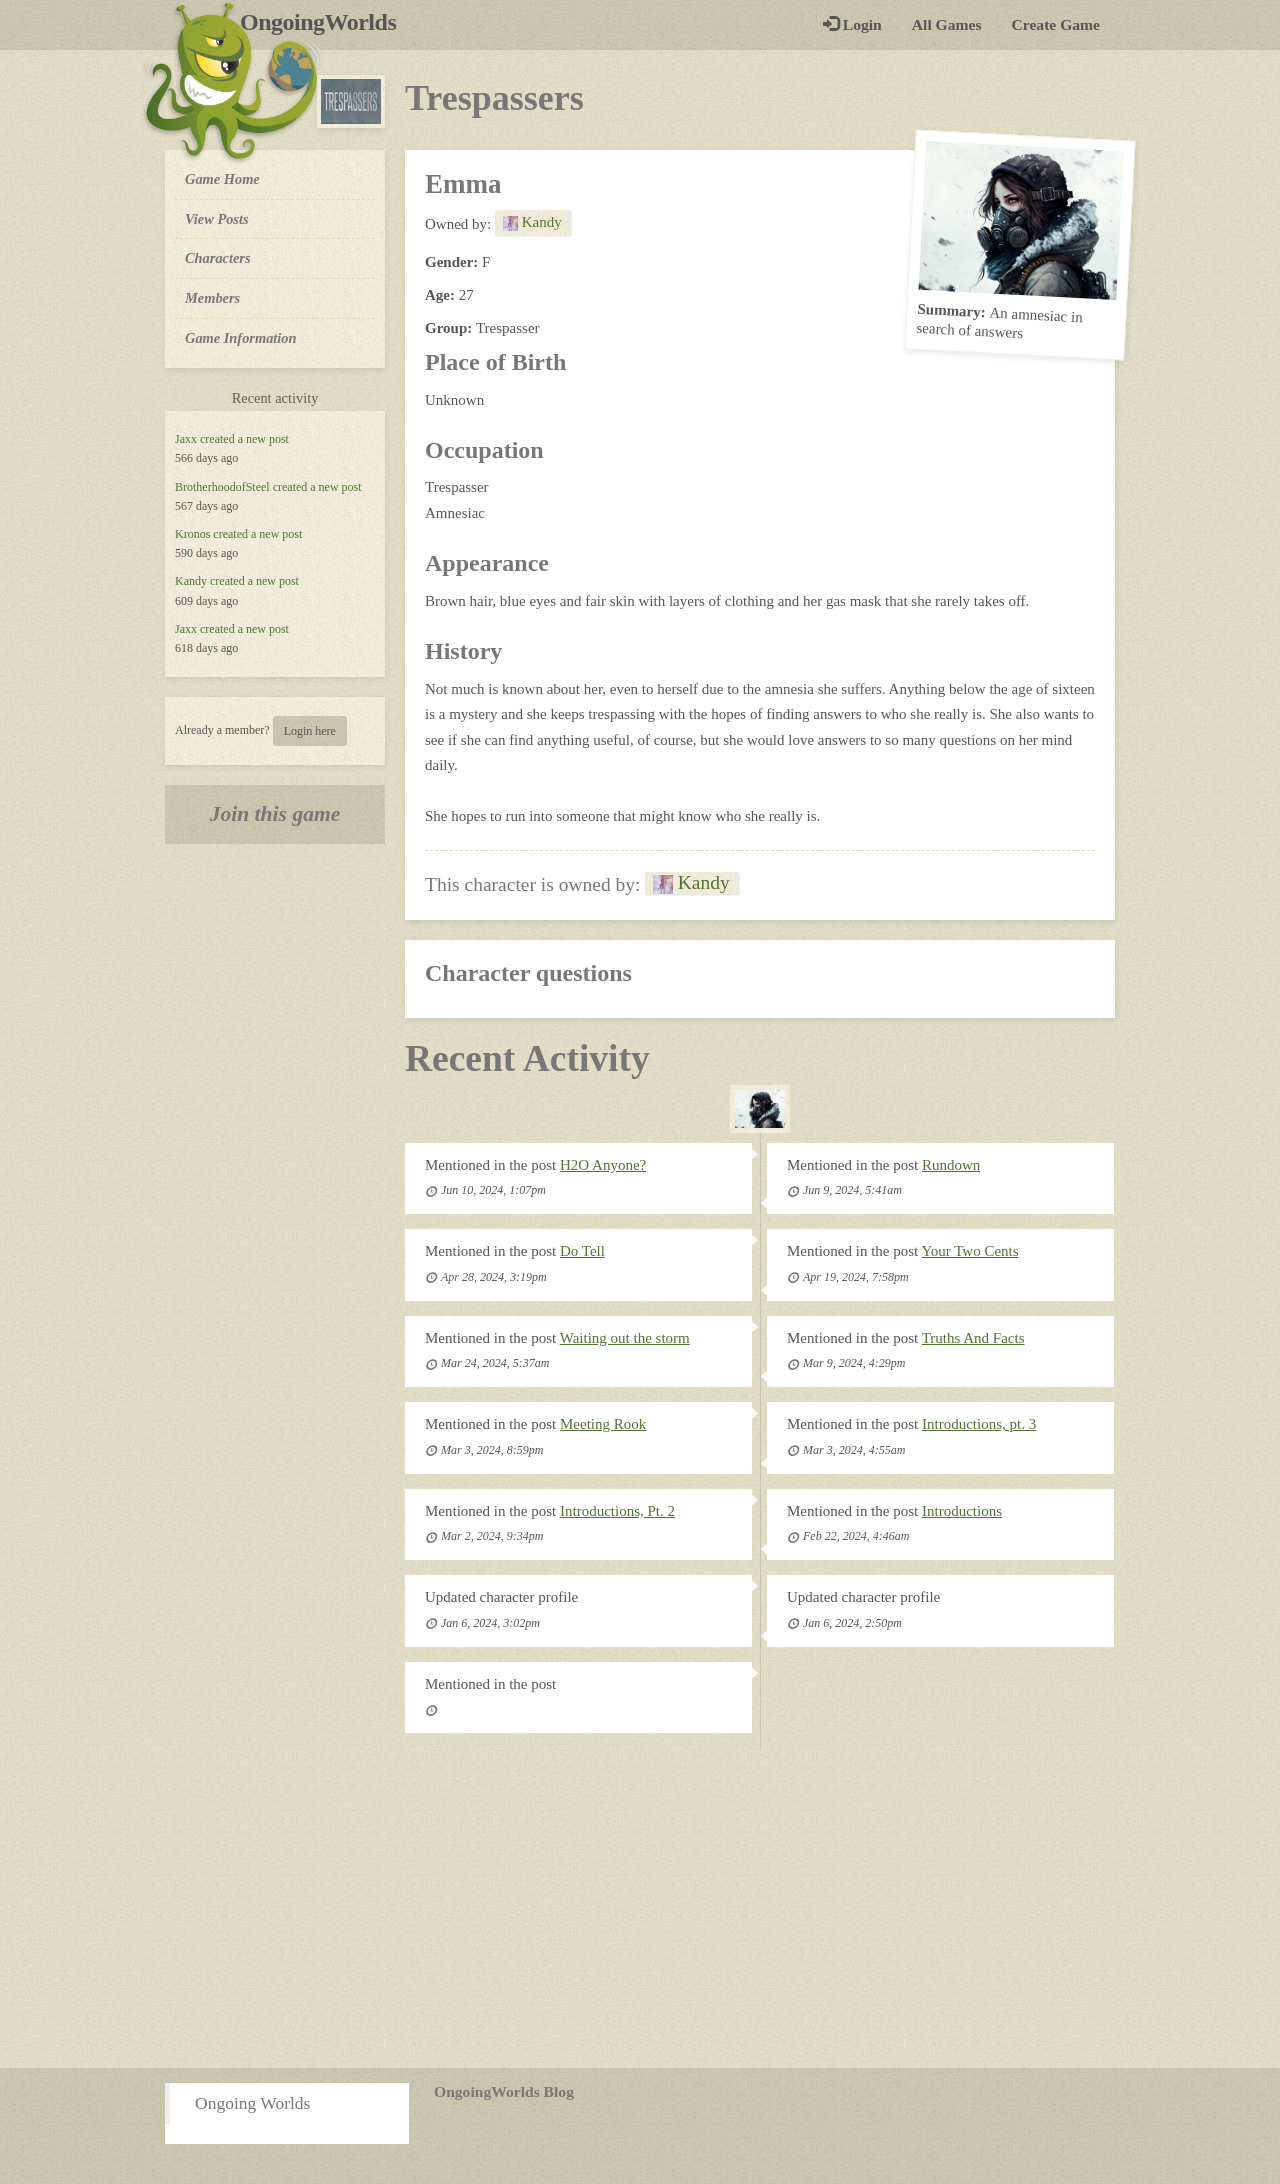  I want to click on Trespassers, so click(494, 98).